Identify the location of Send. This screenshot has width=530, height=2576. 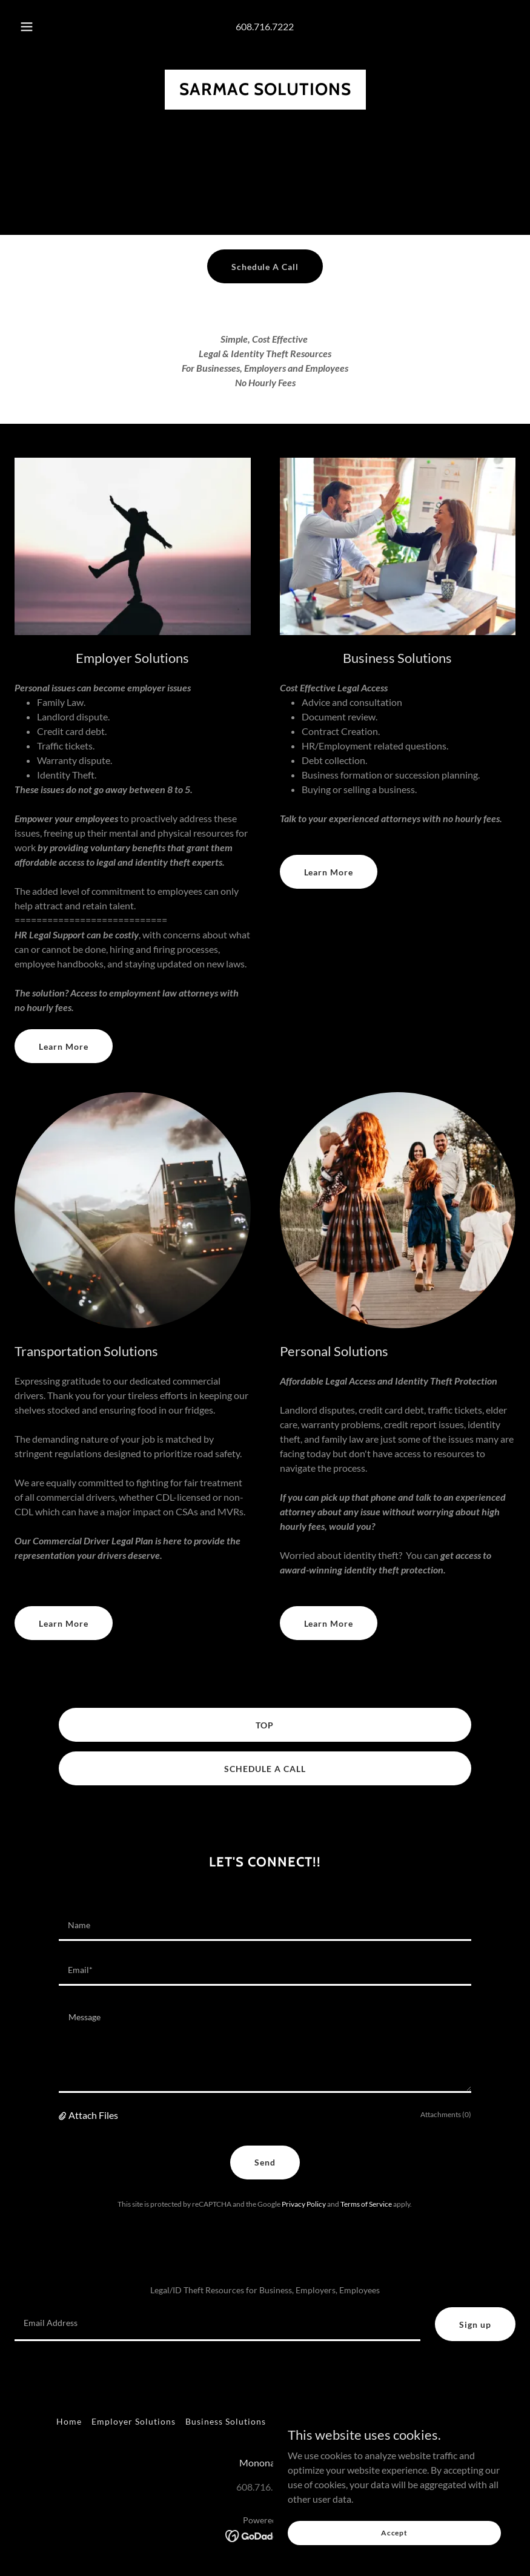
(265, 2162).